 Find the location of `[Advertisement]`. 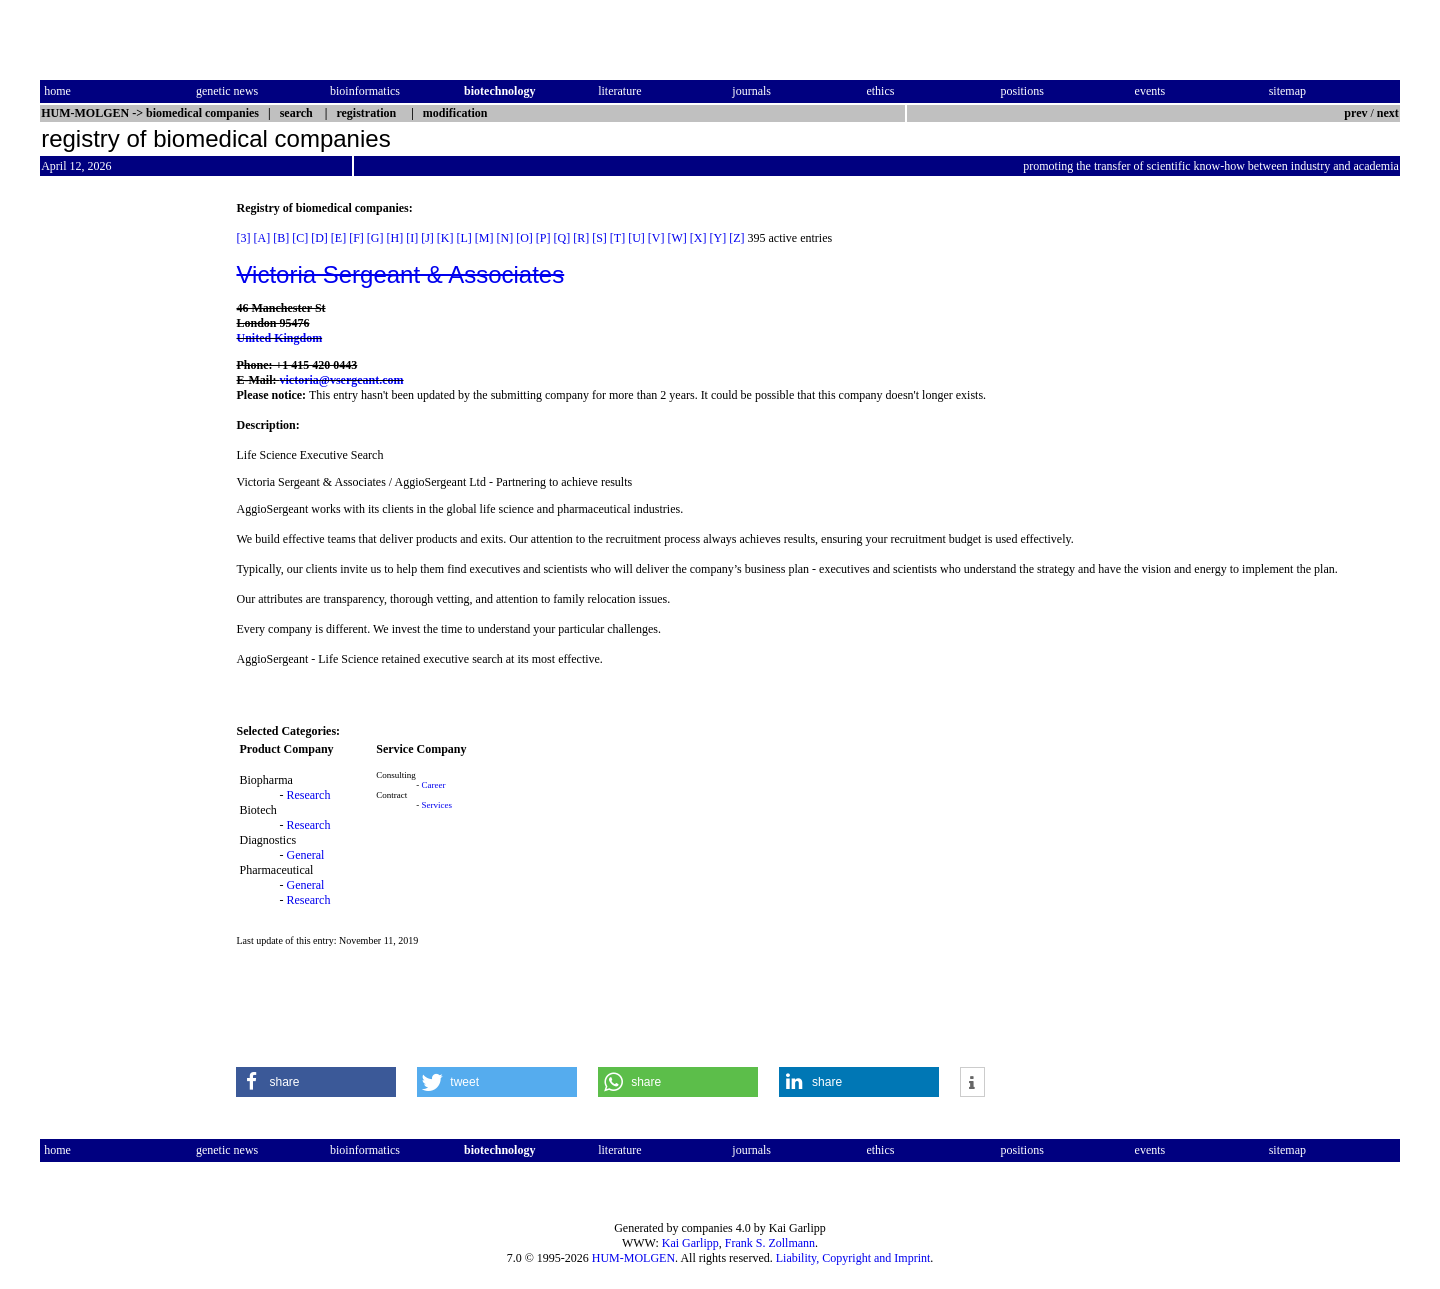

[Advertisement] is located at coordinates (124, 501).